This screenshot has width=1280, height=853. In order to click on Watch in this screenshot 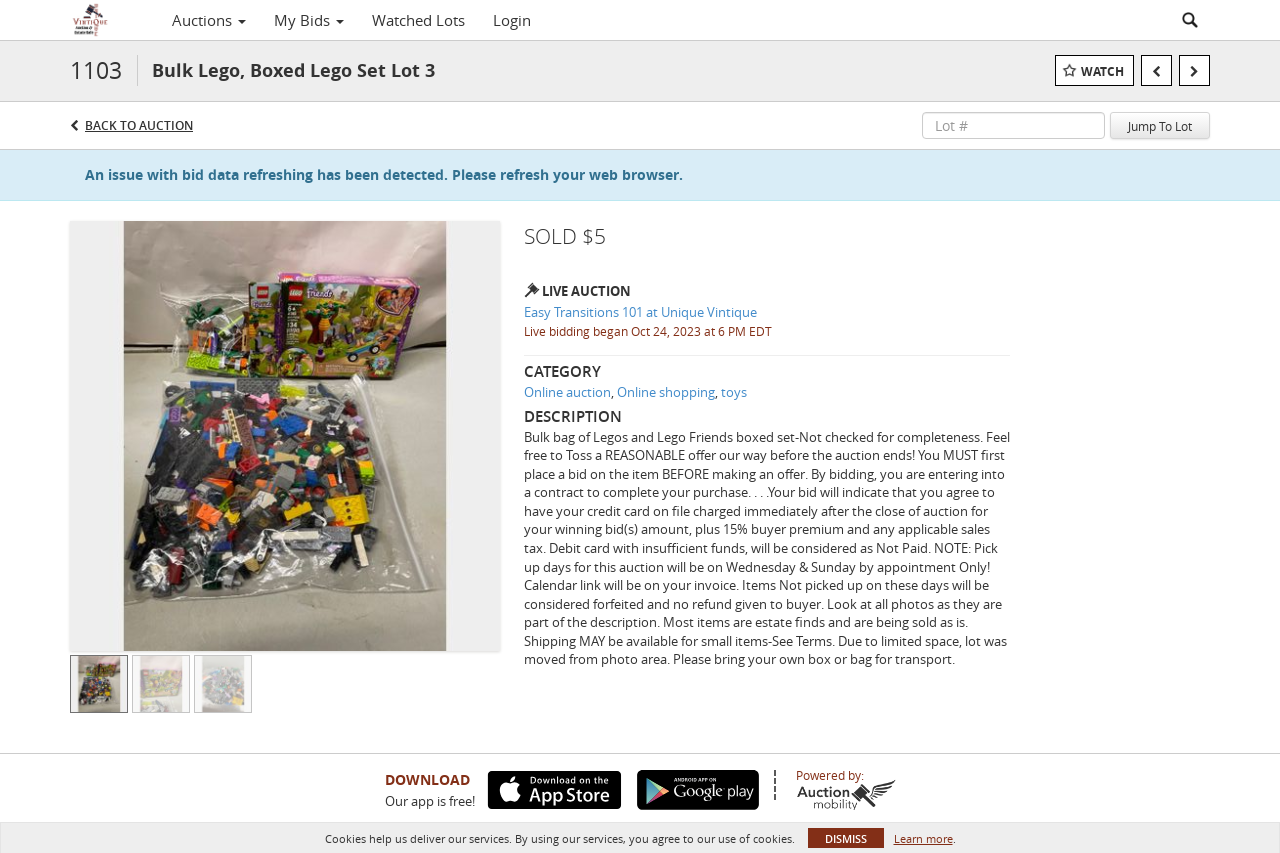, I will do `click(1102, 71)`.